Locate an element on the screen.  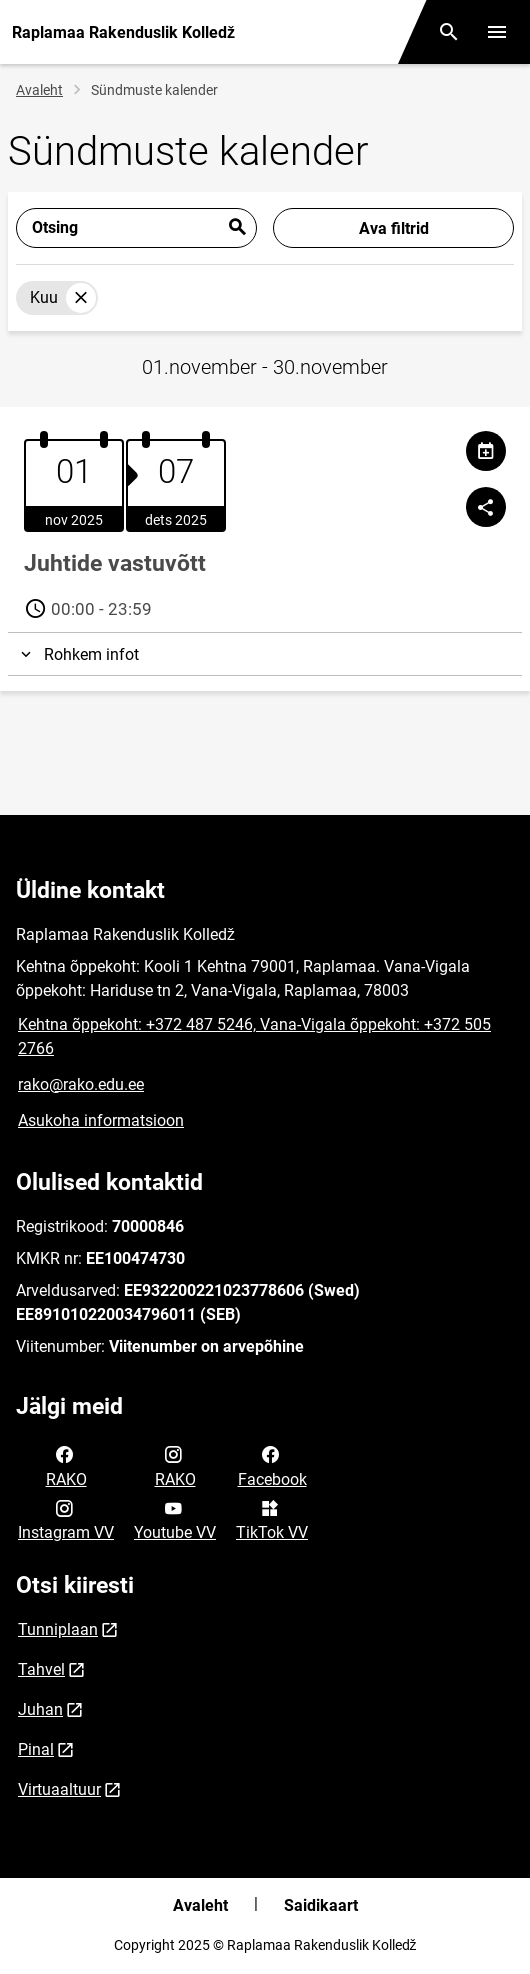
Tahvel is located at coordinates (41, 1669).